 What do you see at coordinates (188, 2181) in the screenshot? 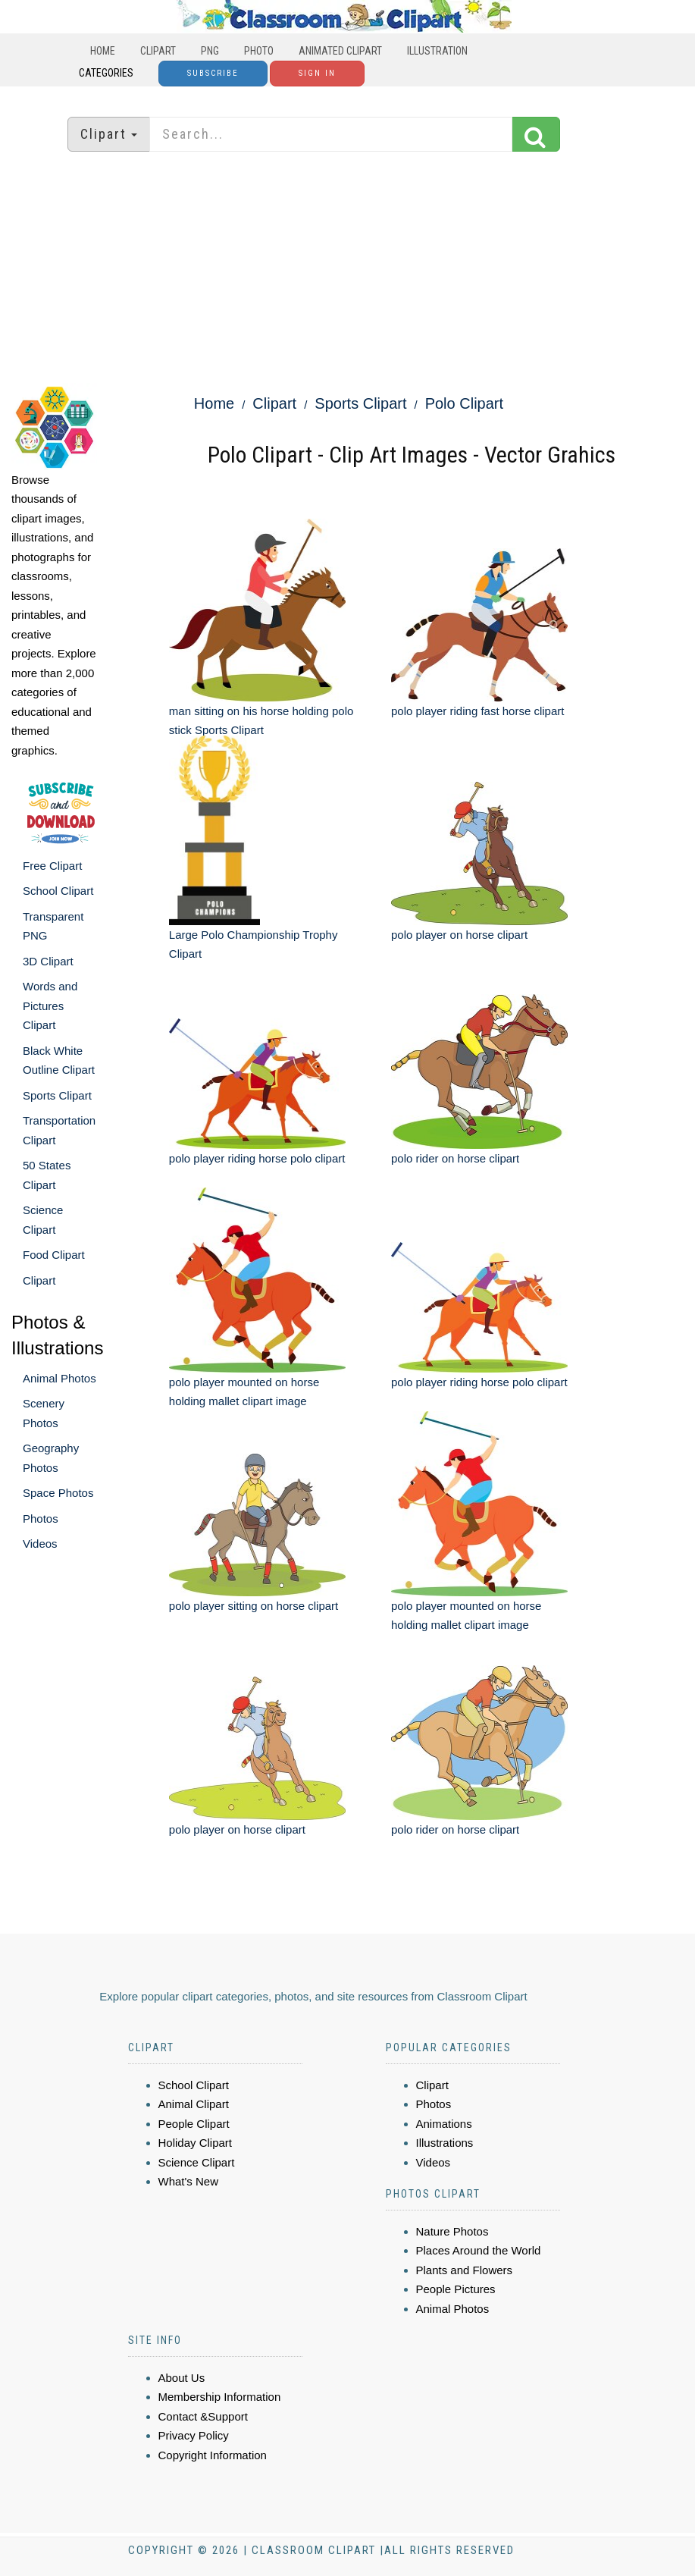
I see `What's New` at bounding box center [188, 2181].